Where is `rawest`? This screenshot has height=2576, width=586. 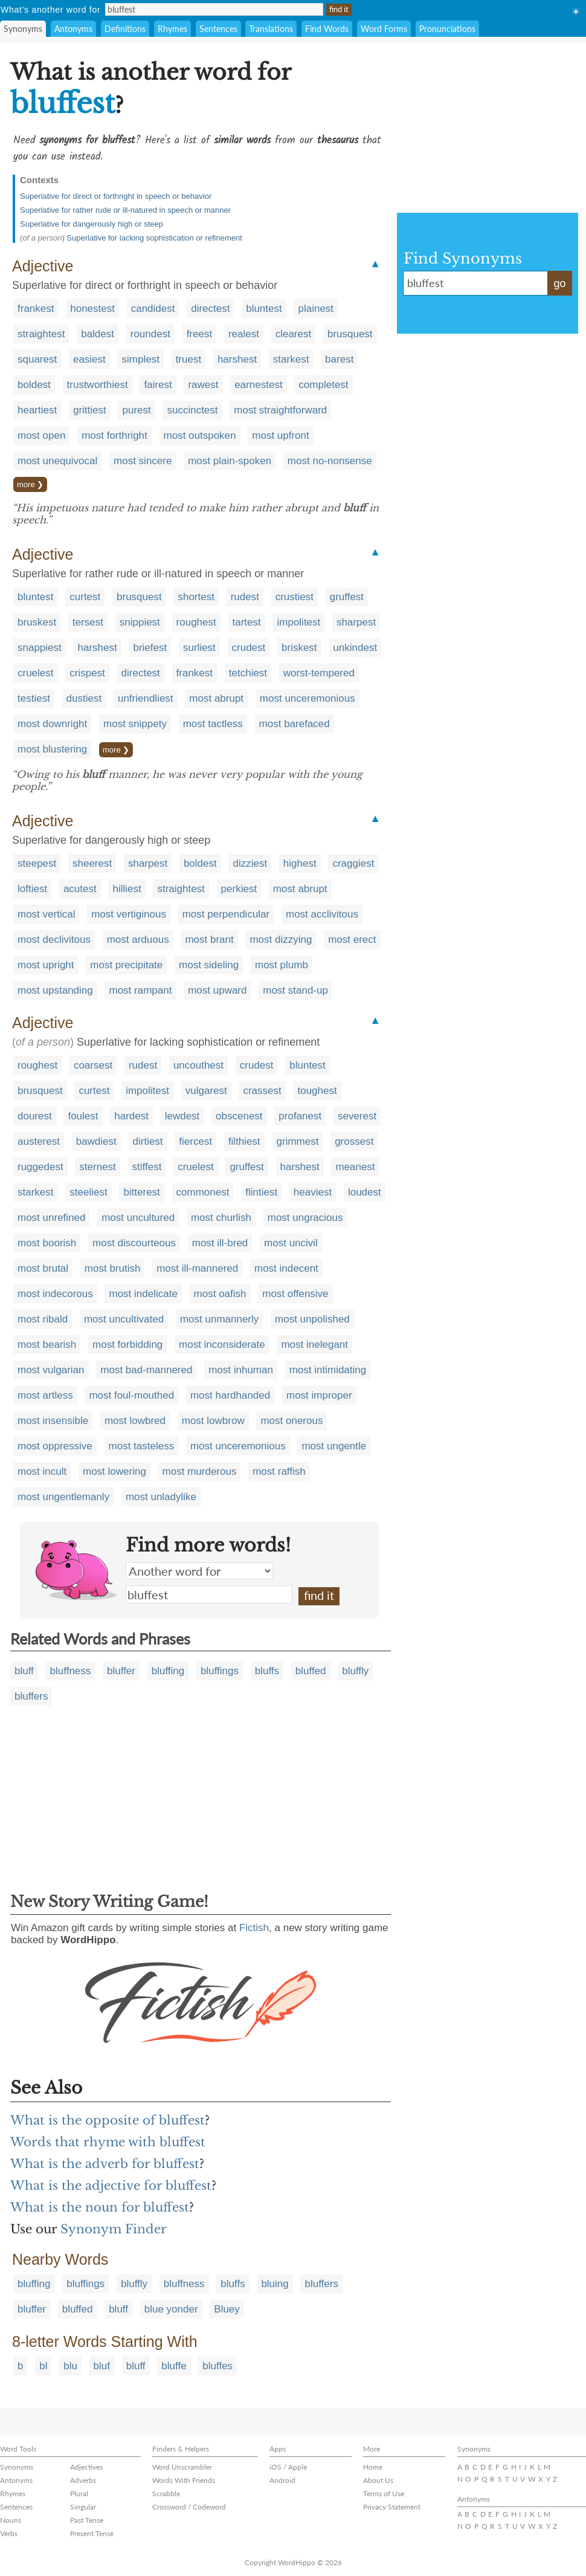
rawest is located at coordinates (203, 384).